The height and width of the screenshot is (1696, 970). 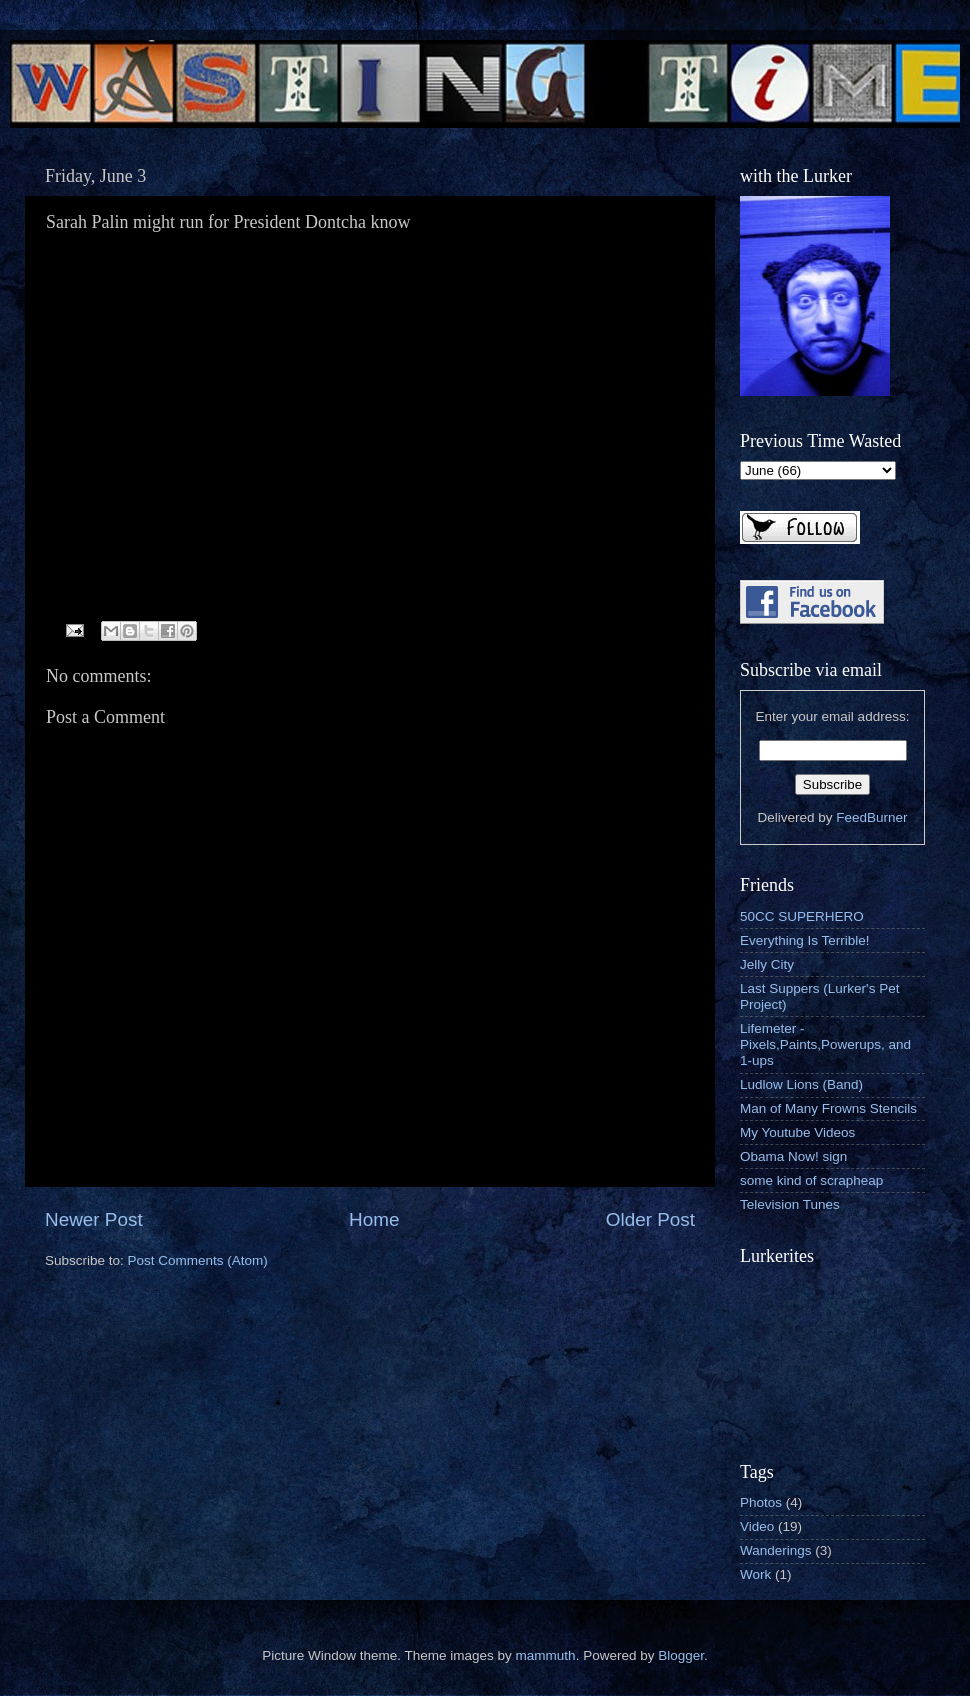 I want to click on Video, so click(x=757, y=1526).